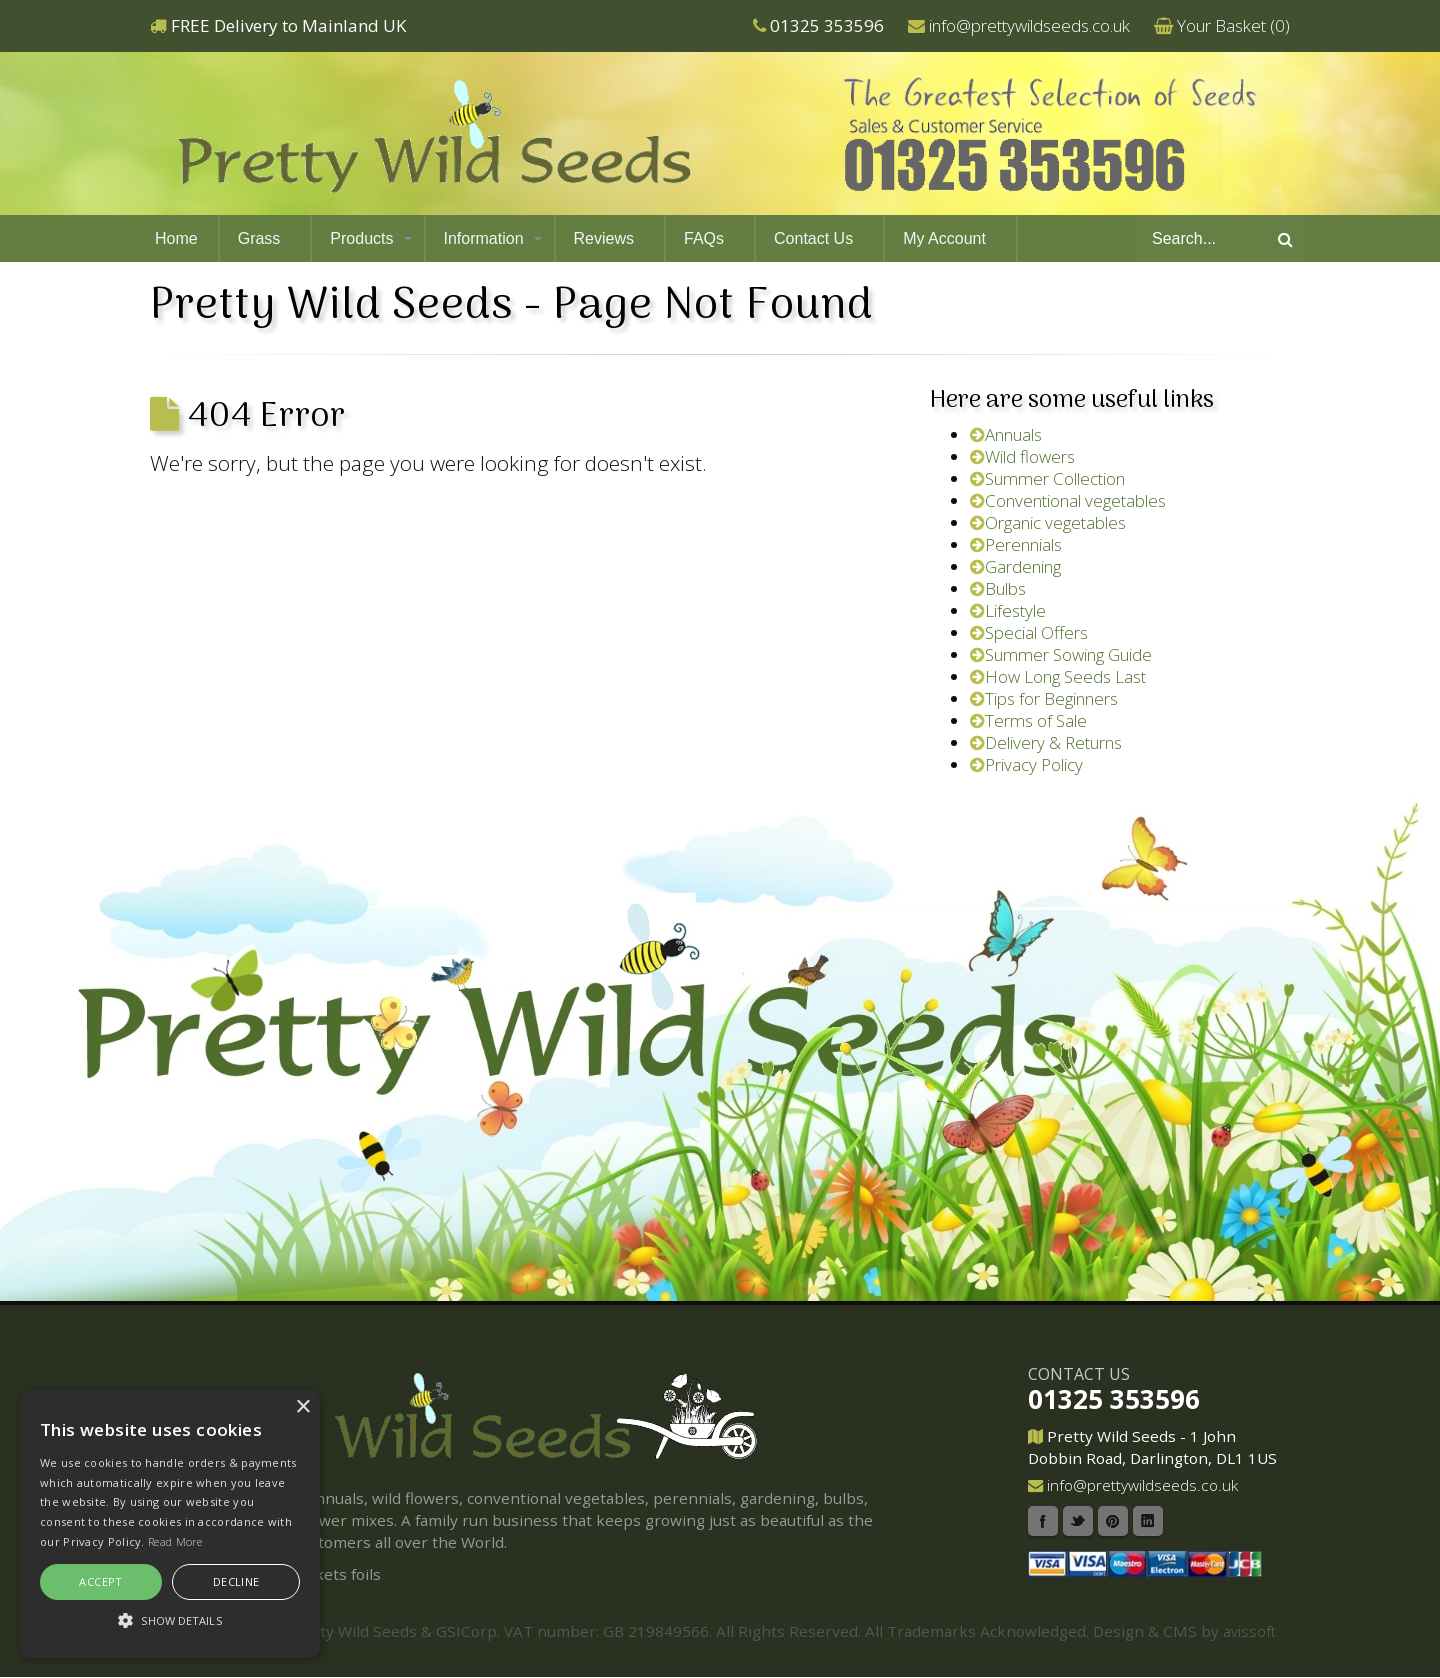  Describe the element at coordinates (813, 238) in the screenshot. I see `Contact Us` at that location.